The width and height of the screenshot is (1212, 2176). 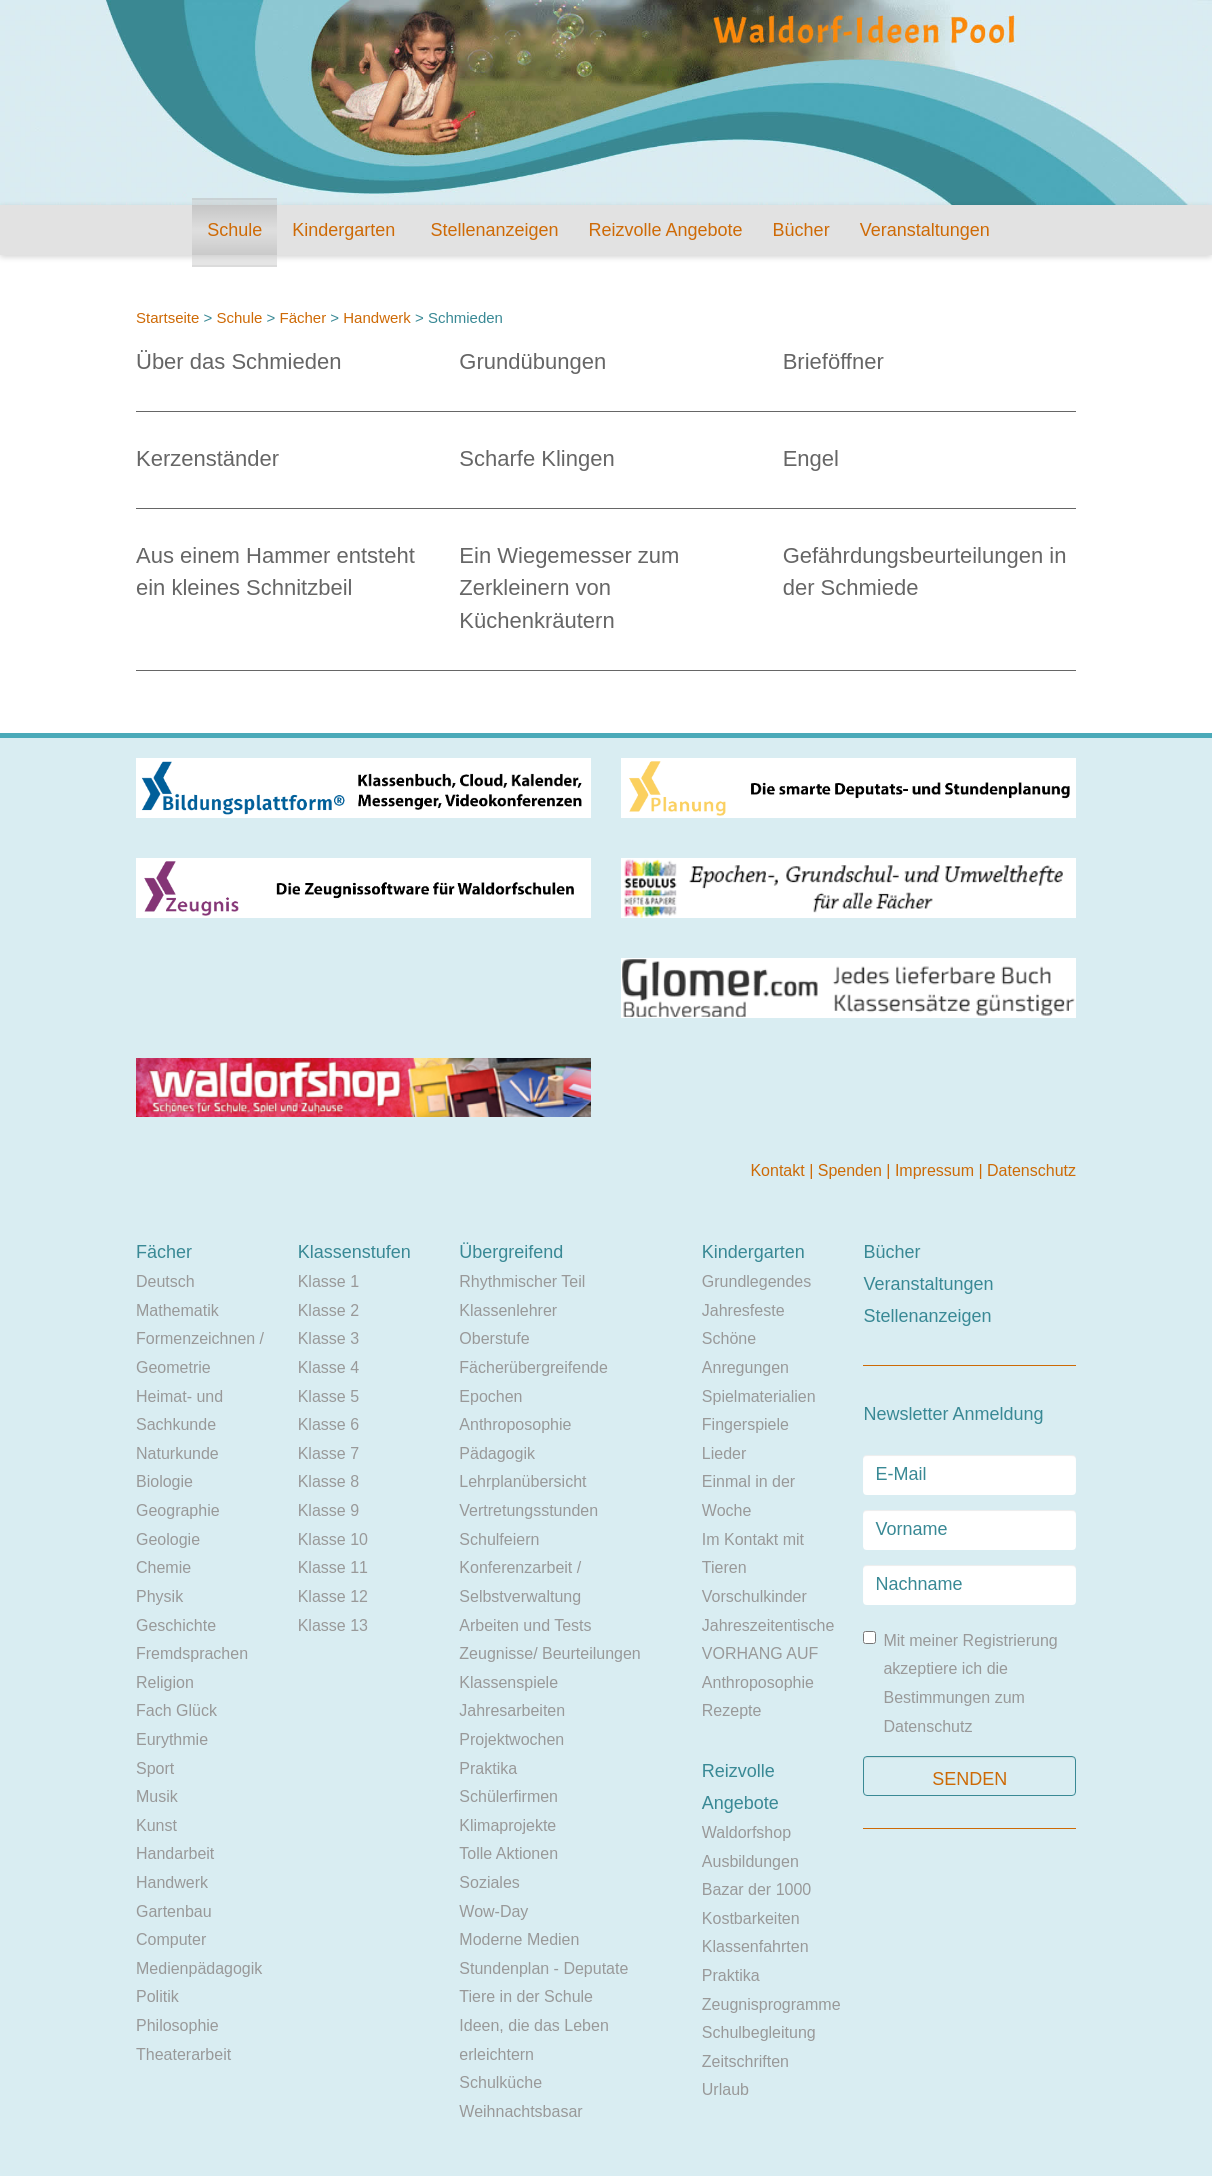 I want to click on Lieder, so click(x=724, y=1453).